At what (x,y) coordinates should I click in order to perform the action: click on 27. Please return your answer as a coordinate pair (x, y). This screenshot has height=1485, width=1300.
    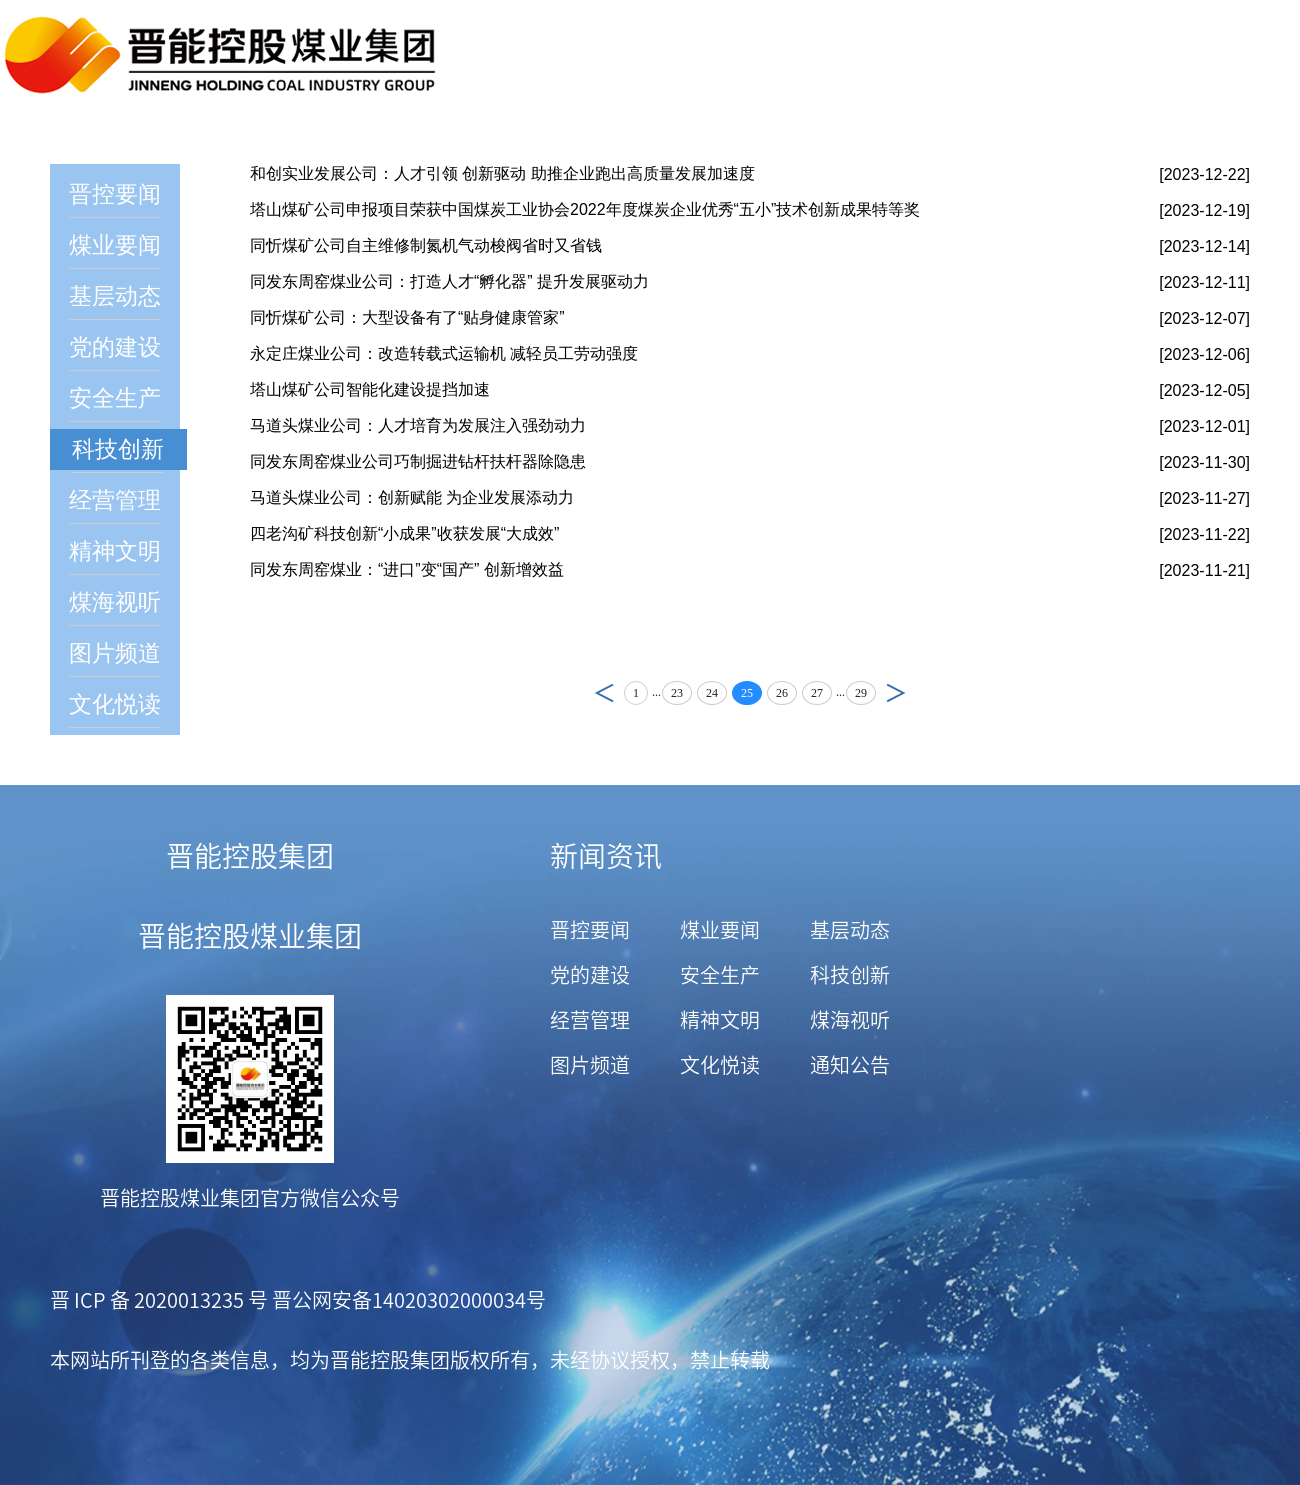
    Looking at the image, I should click on (817, 693).